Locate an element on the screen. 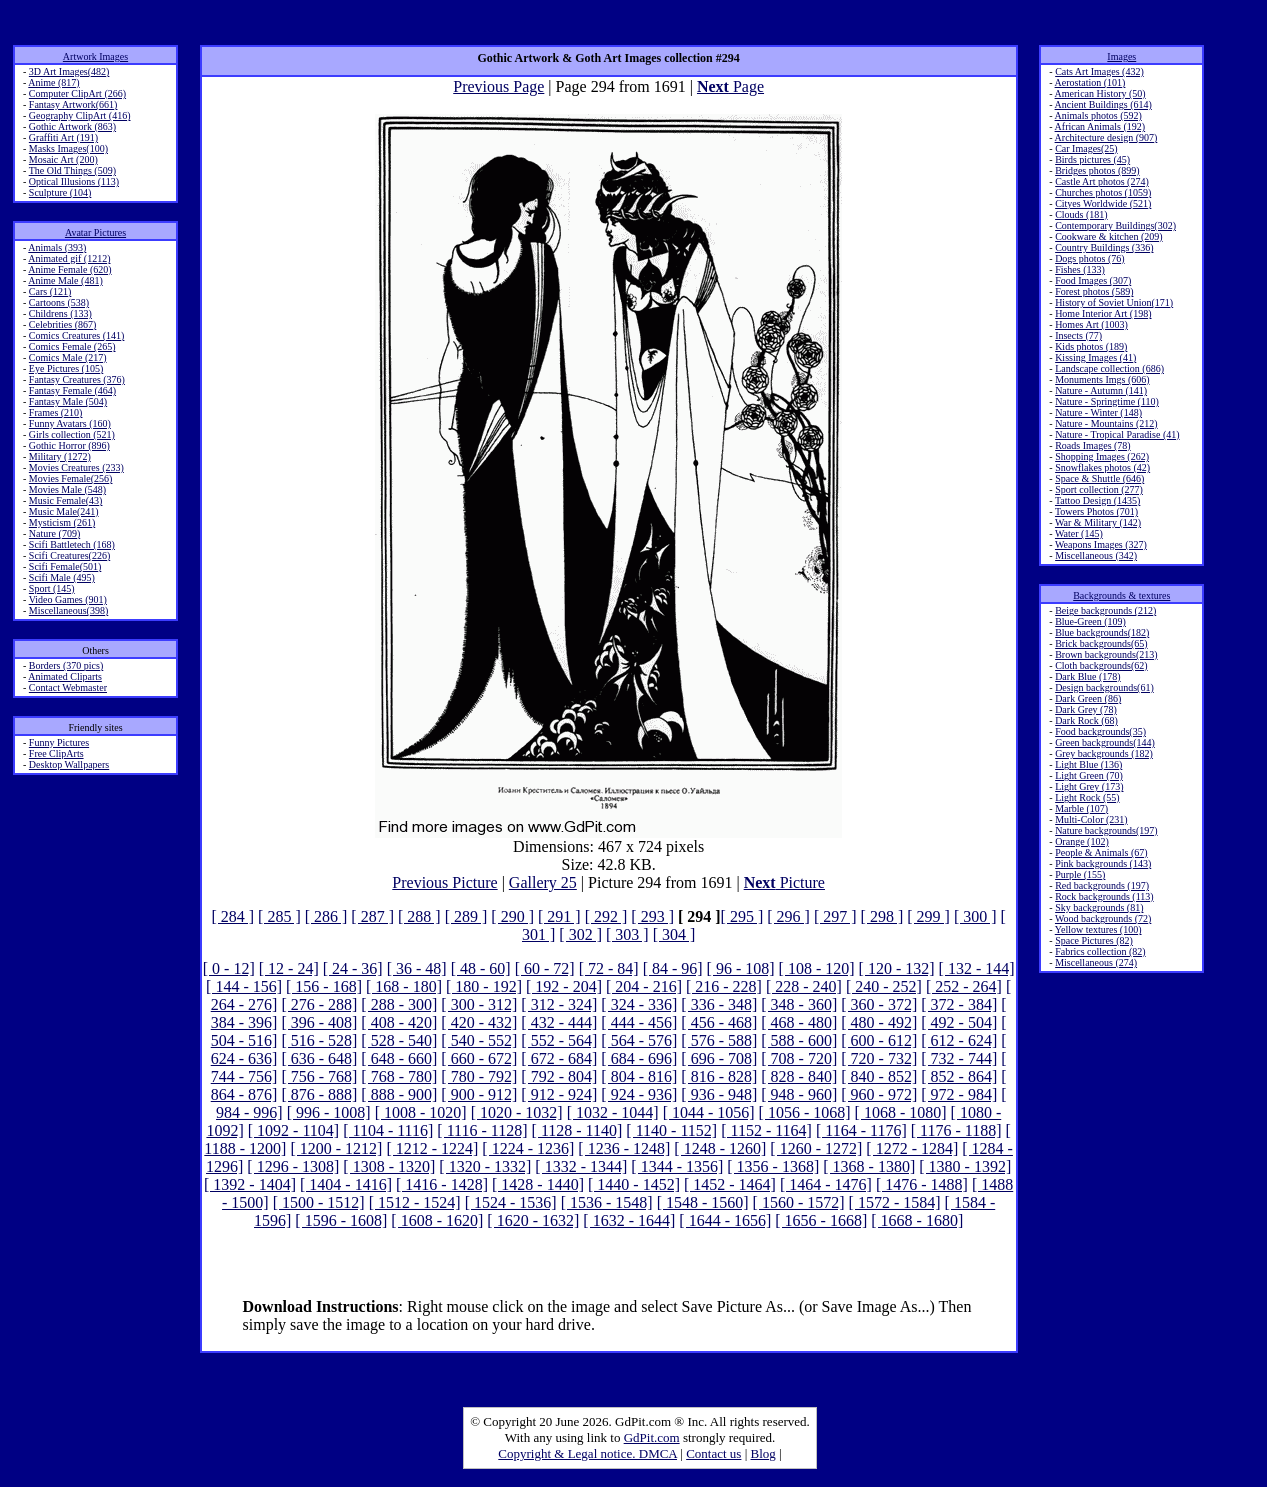 The height and width of the screenshot is (1487, 1267). Dark Blue (178) is located at coordinates (1088, 676).